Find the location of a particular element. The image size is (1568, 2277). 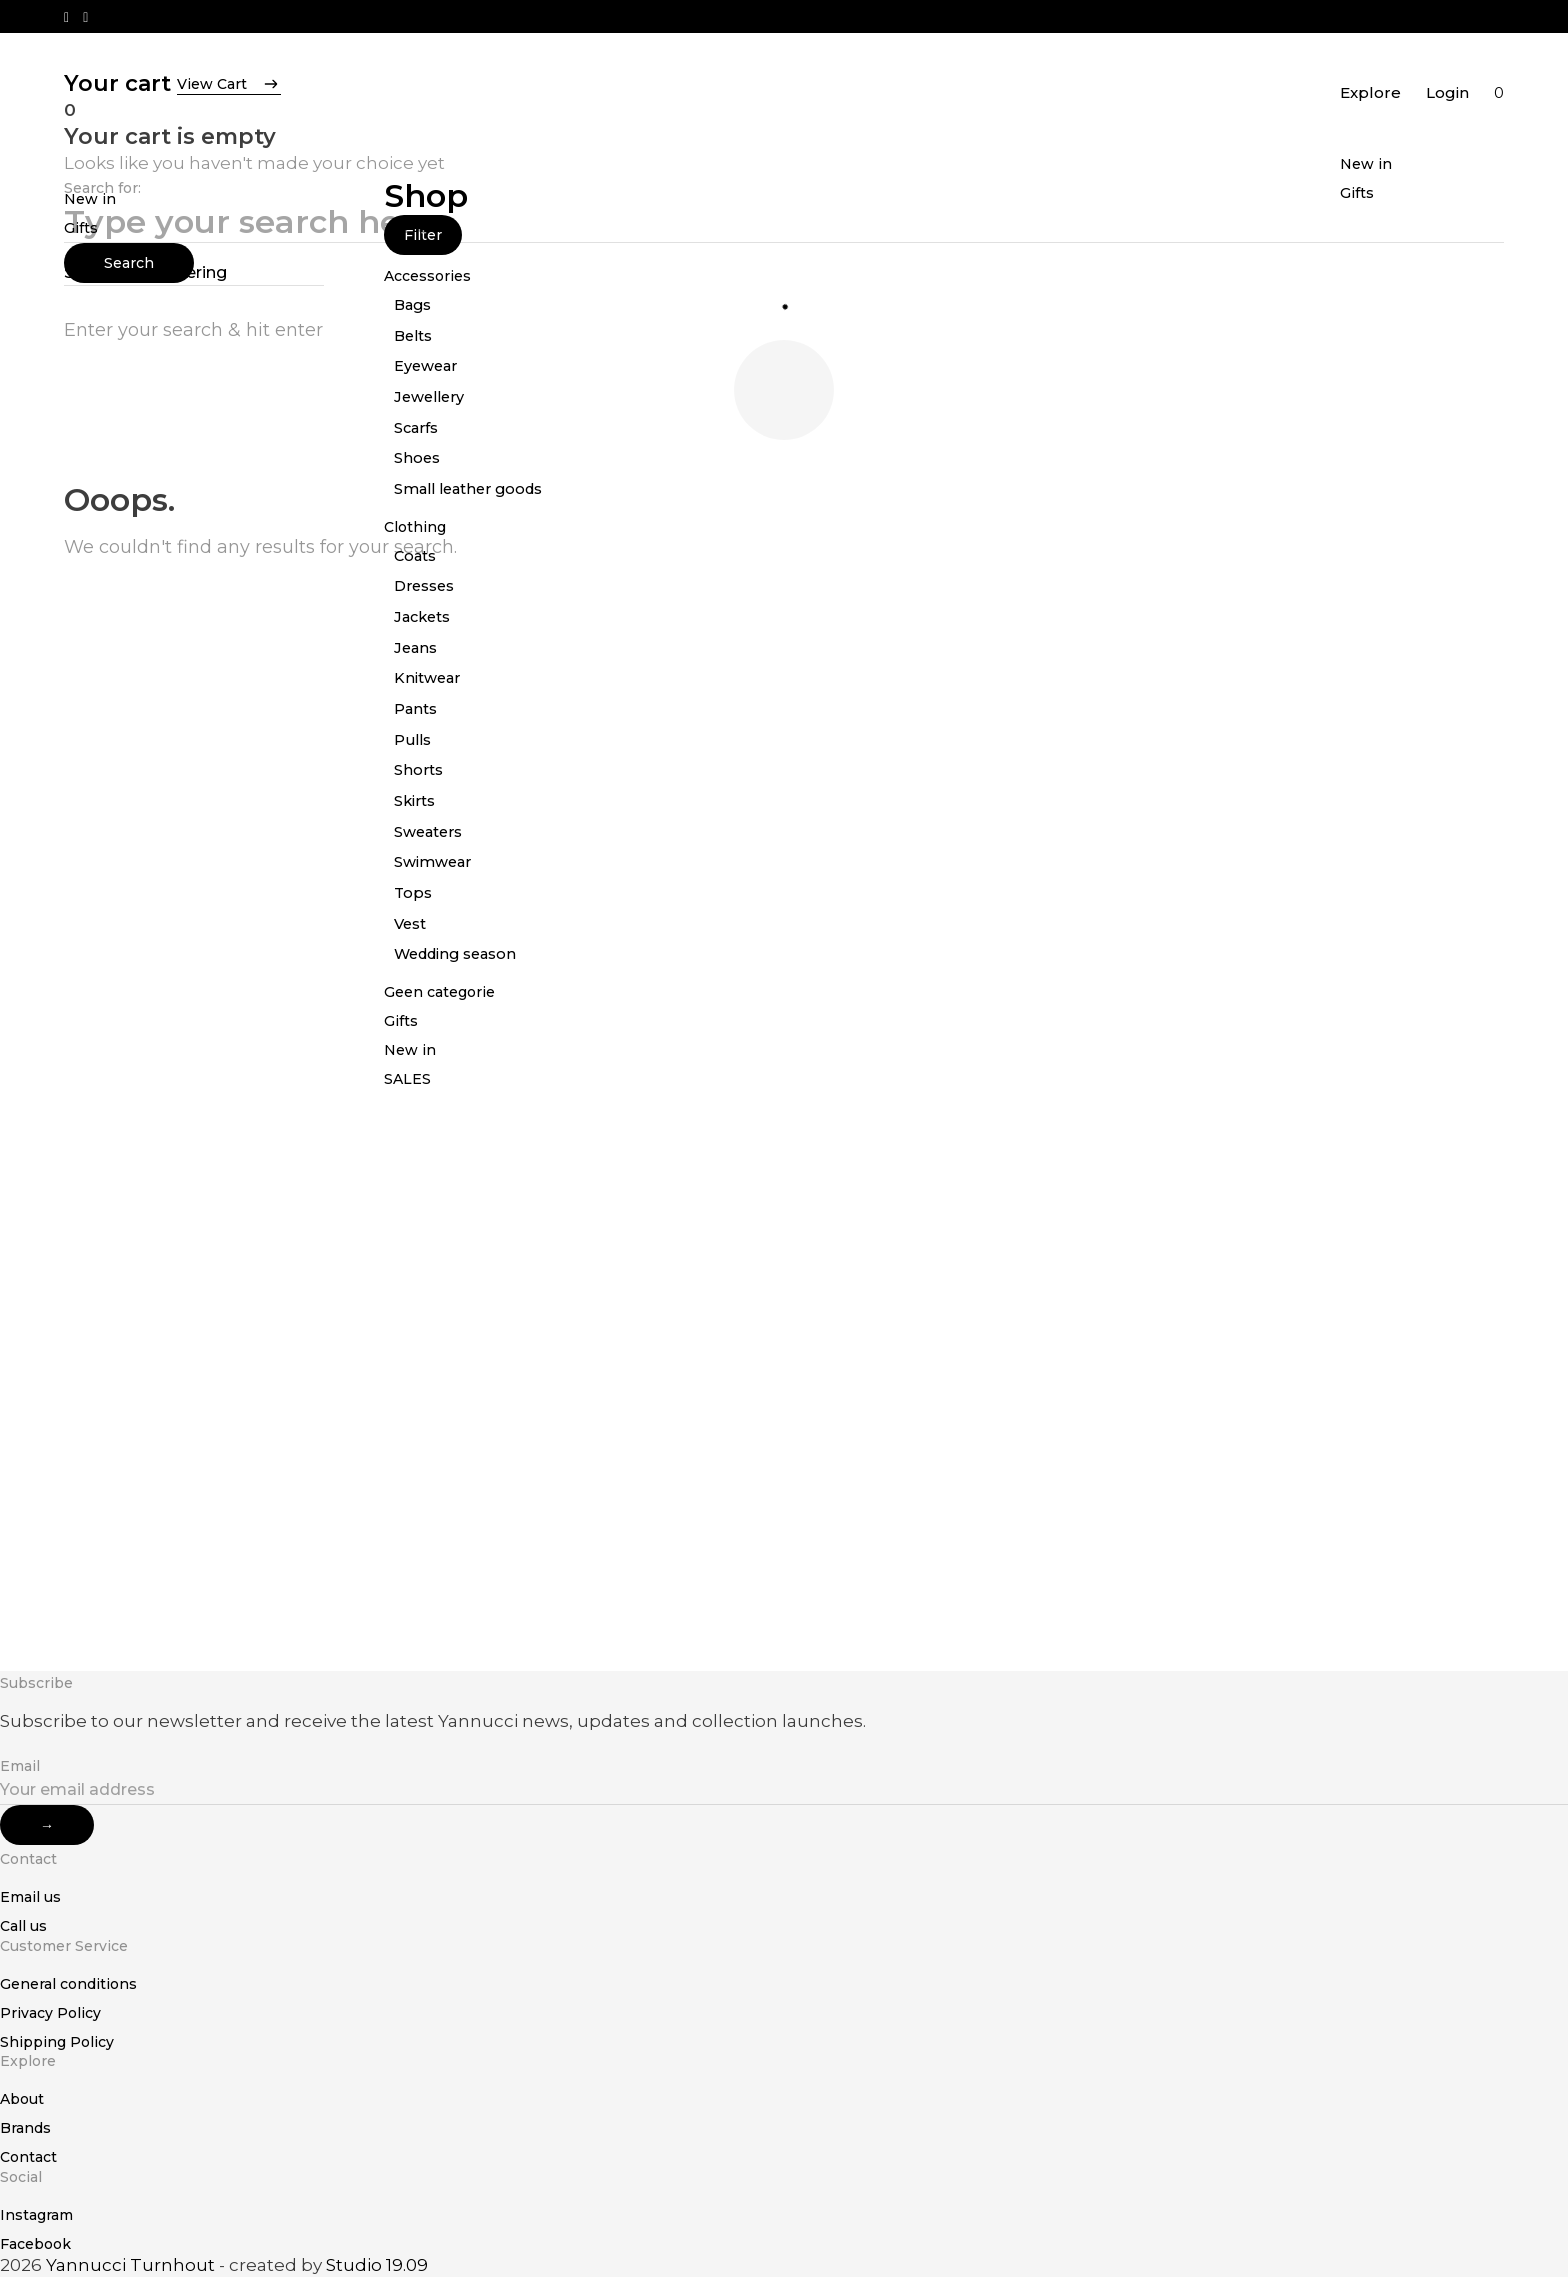

Shipping Policy is located at coordinates (57, 2042).